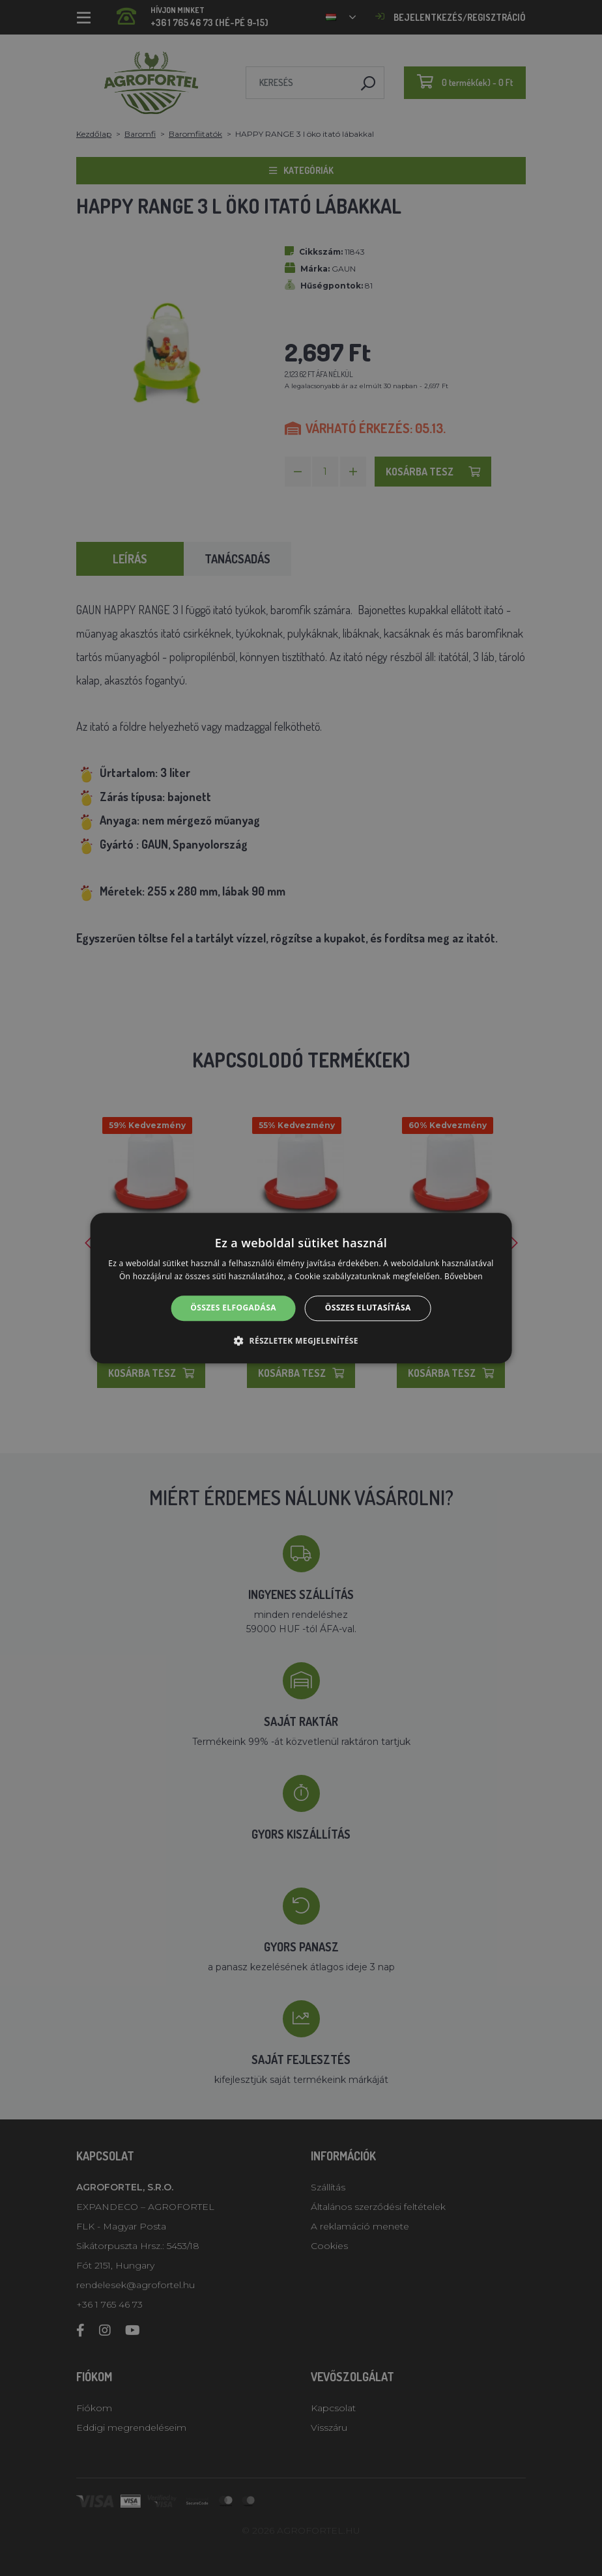  I want to click on [button], so click(301, 1340).